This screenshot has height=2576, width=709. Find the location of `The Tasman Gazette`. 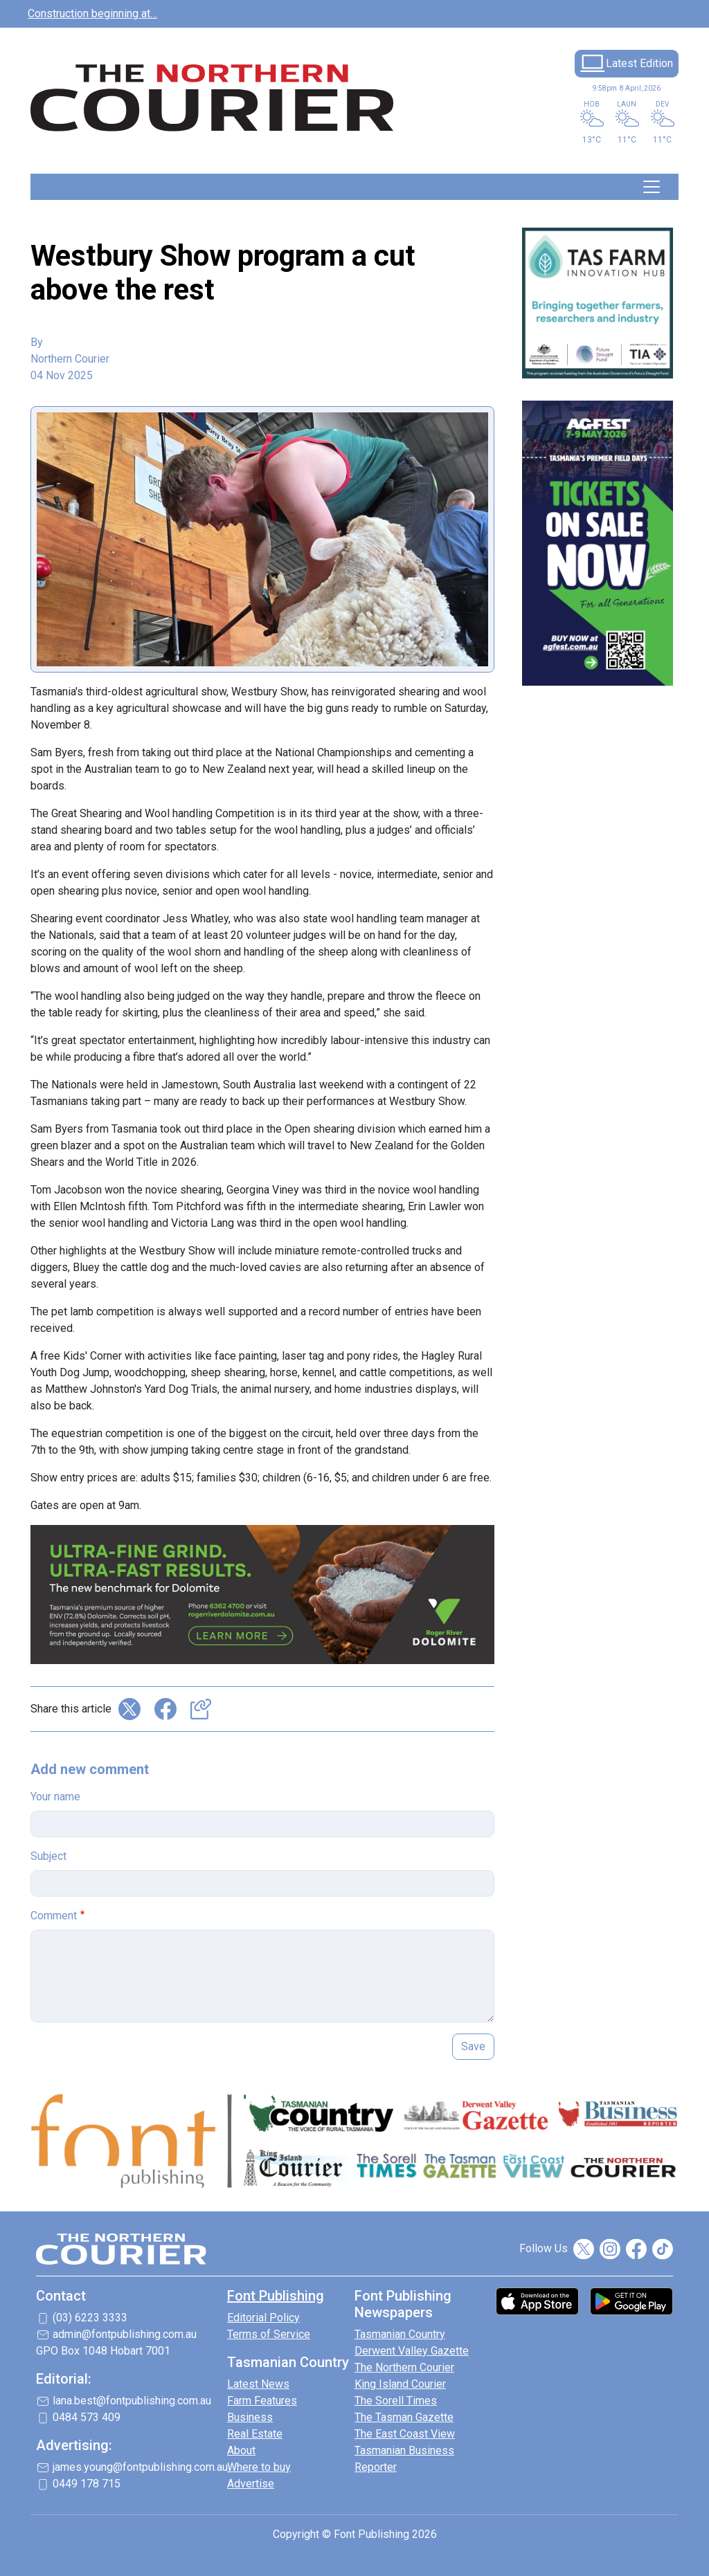

The Tasman Gazette is located at coordinates (404, 2417).